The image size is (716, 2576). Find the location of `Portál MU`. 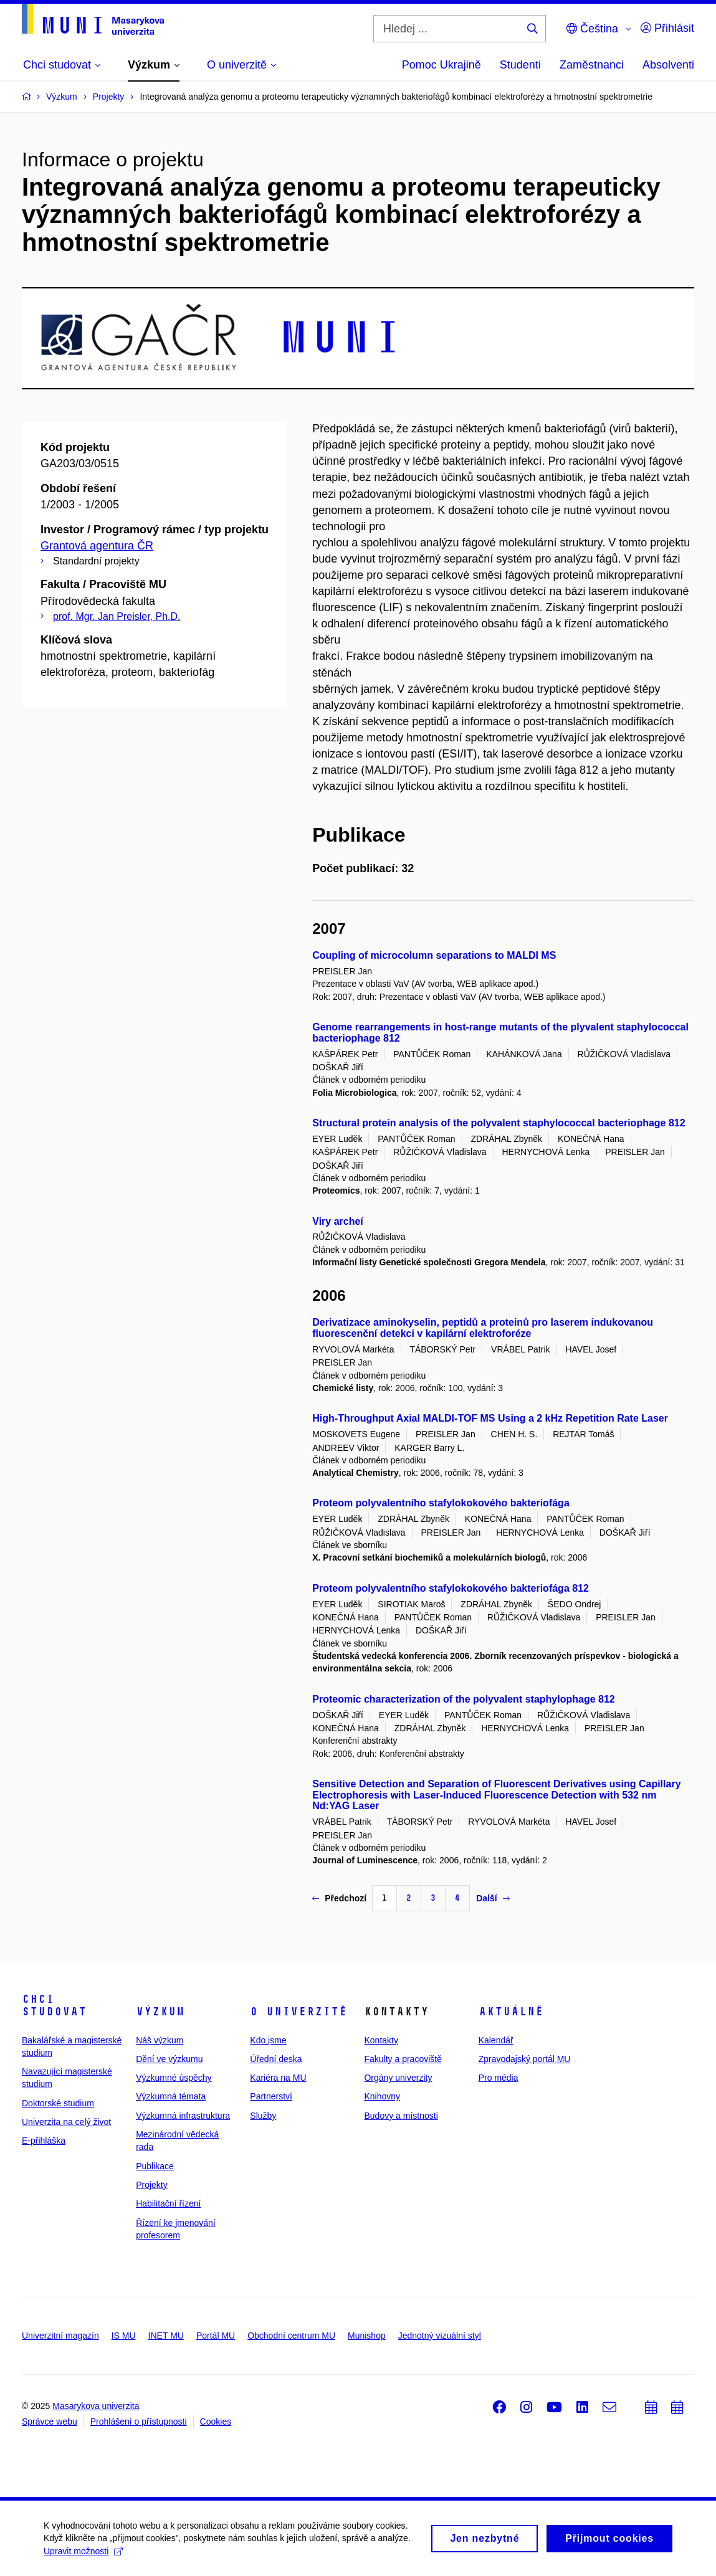

Portál MU is located at coordinates (215, 2336).